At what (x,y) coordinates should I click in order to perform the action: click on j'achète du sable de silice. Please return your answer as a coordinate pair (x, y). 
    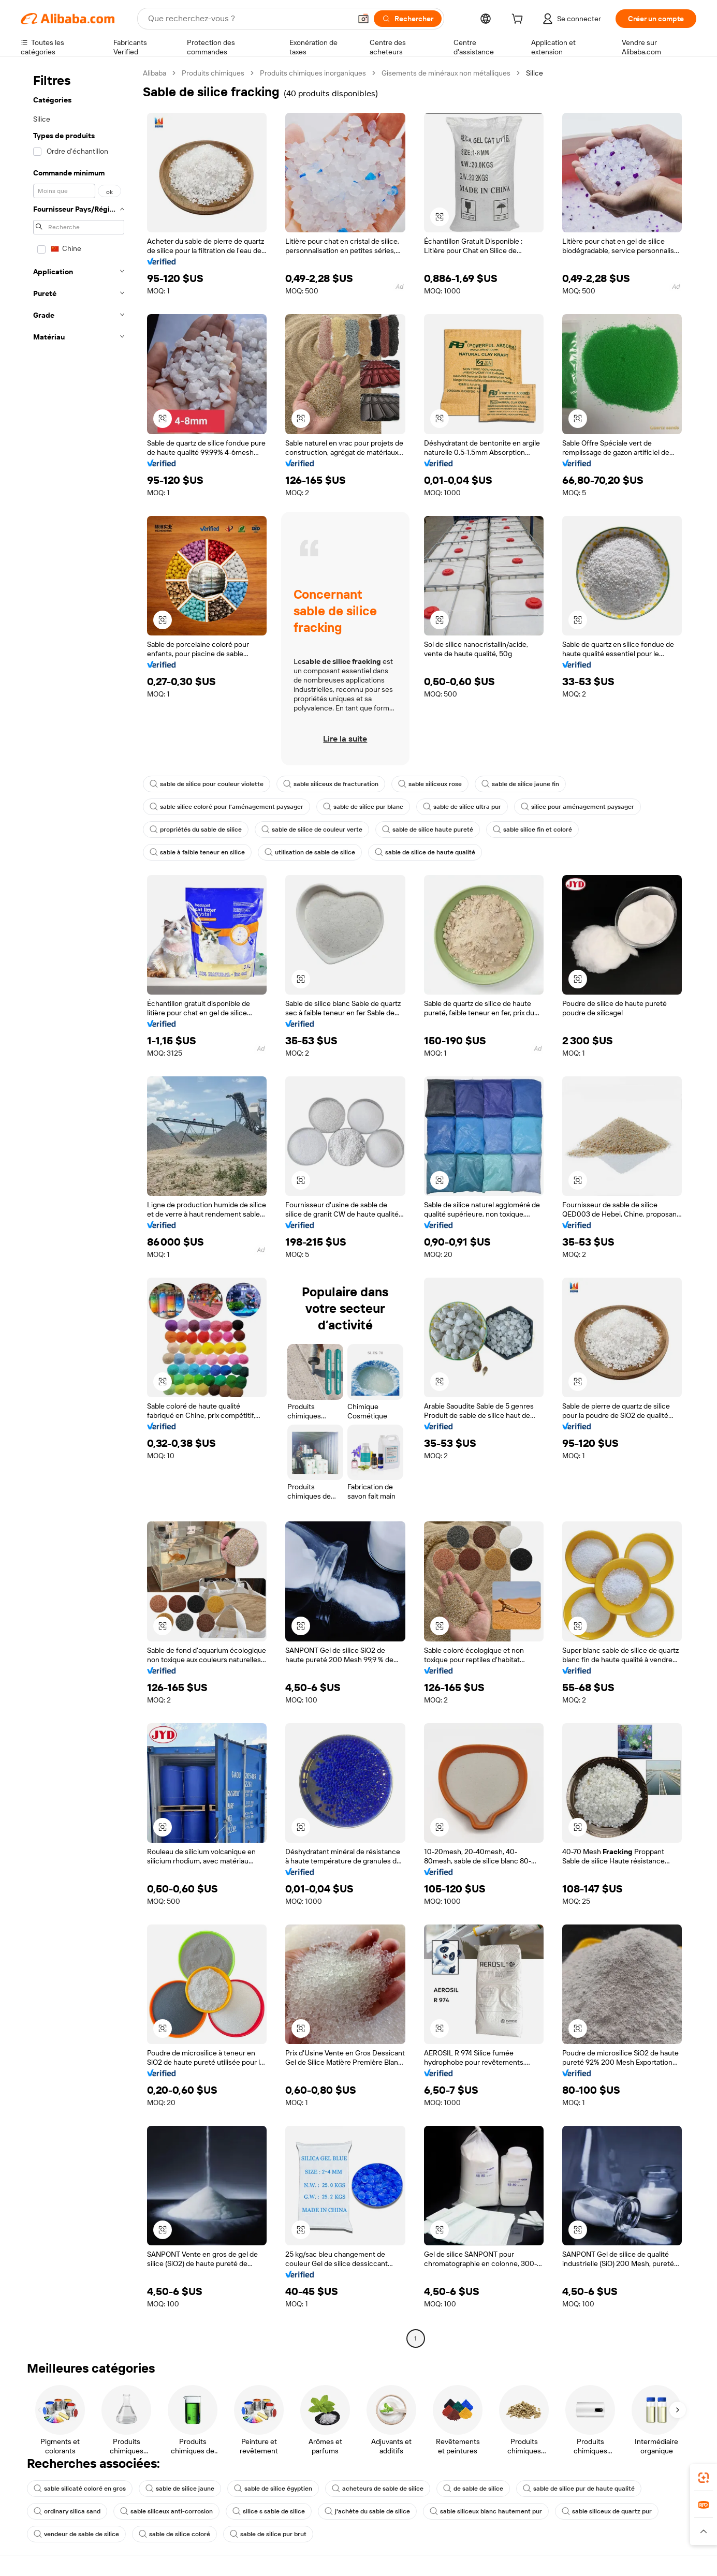
    Looking at the image, I should click on (367, 2511).